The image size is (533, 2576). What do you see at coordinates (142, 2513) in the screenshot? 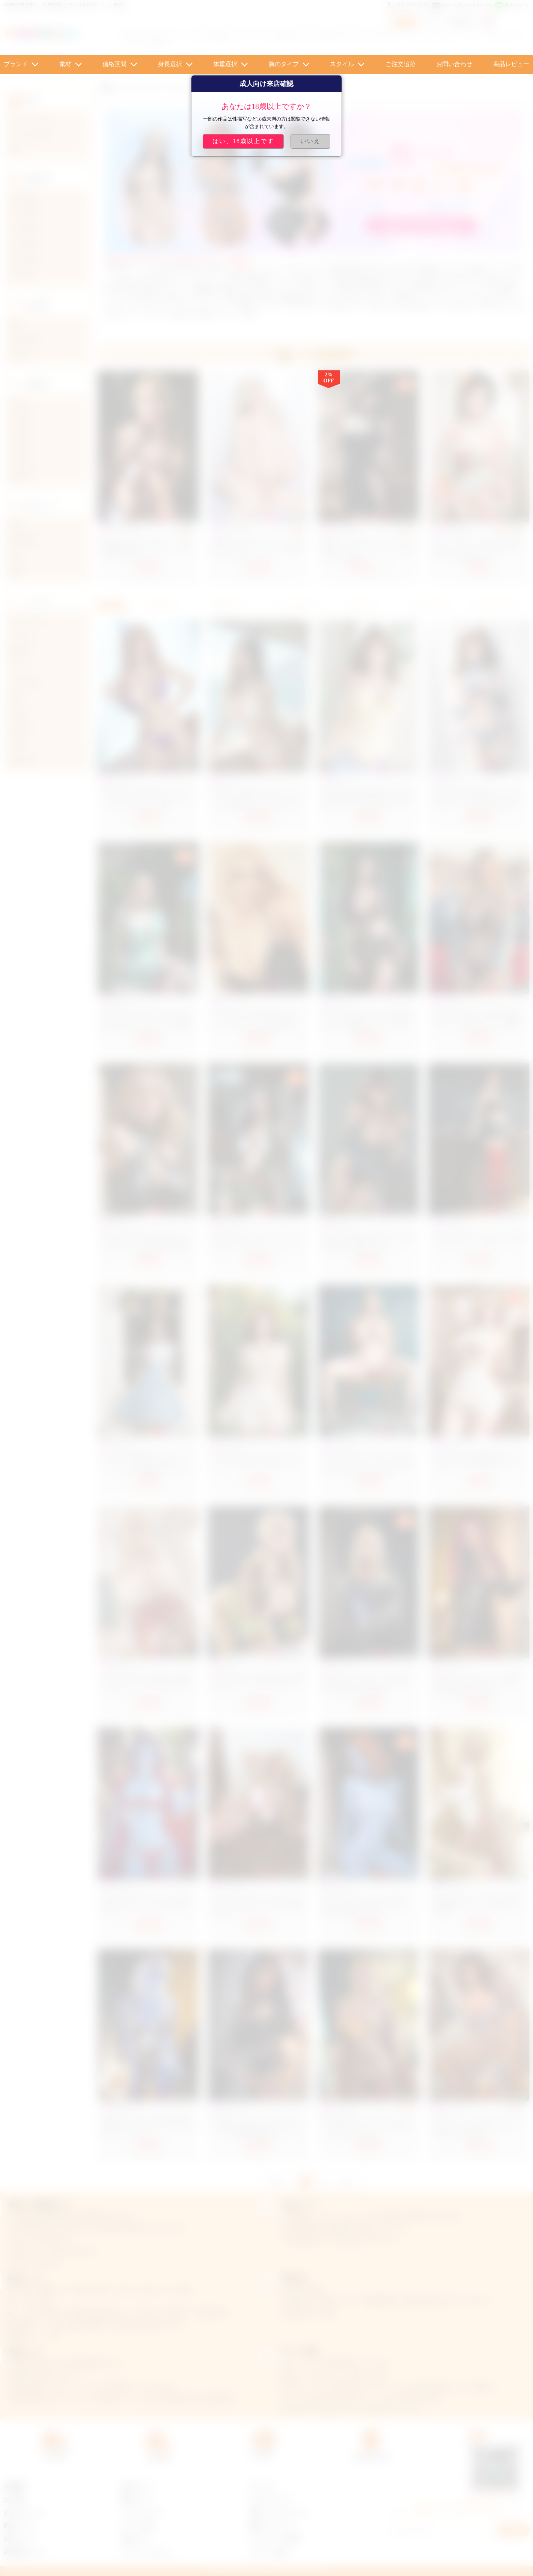
I see `クーポンについて` at bounding box center [142, 2513].